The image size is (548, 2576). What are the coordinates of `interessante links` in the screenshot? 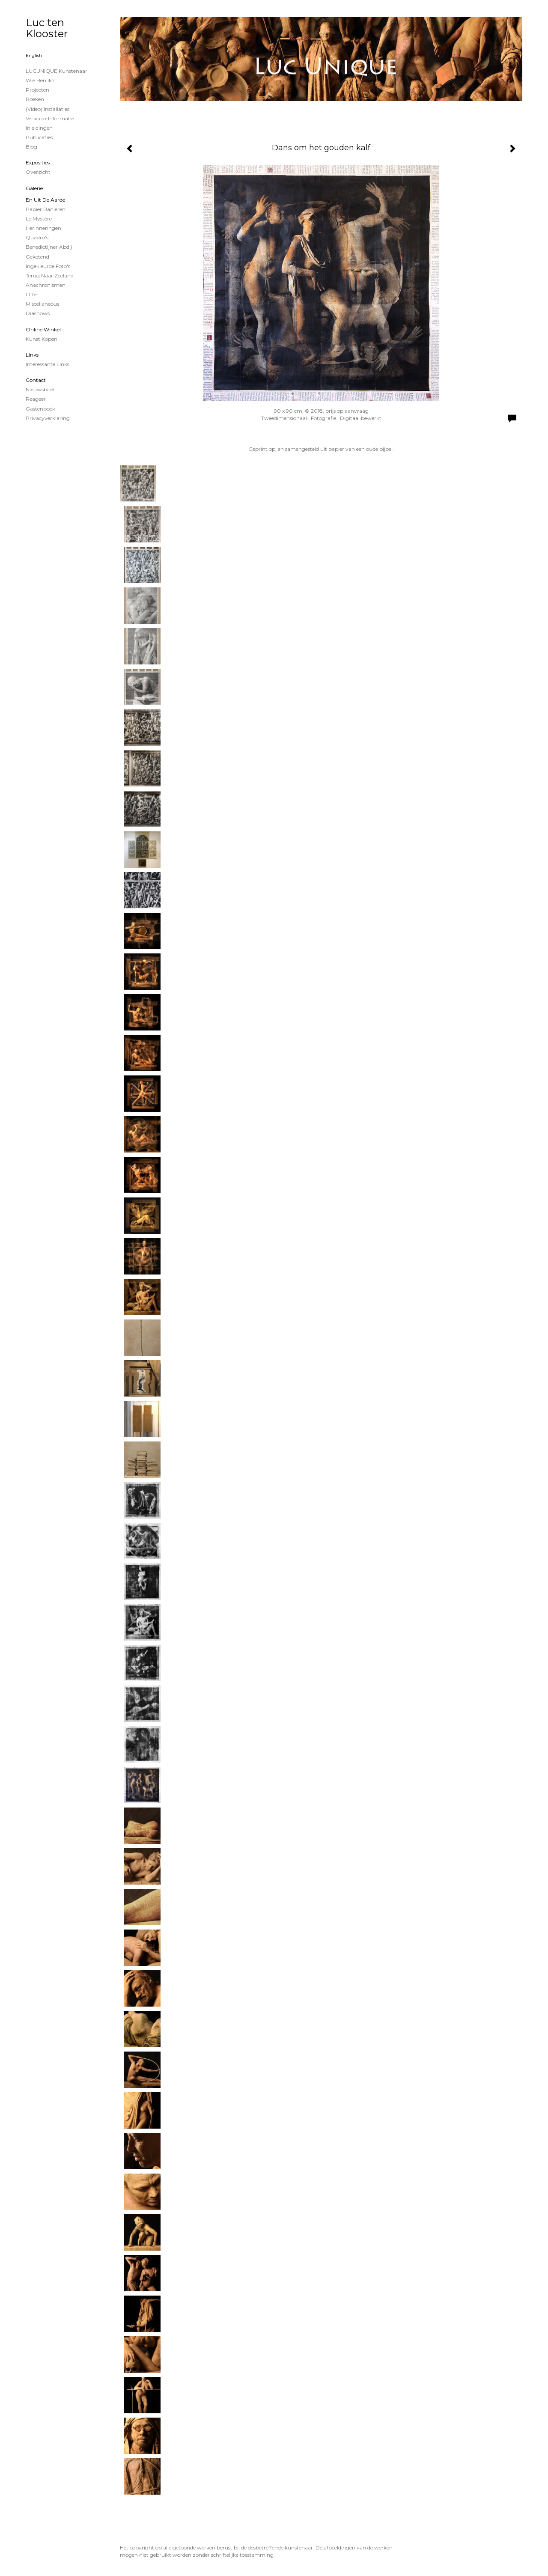 It's located at (47, 364).